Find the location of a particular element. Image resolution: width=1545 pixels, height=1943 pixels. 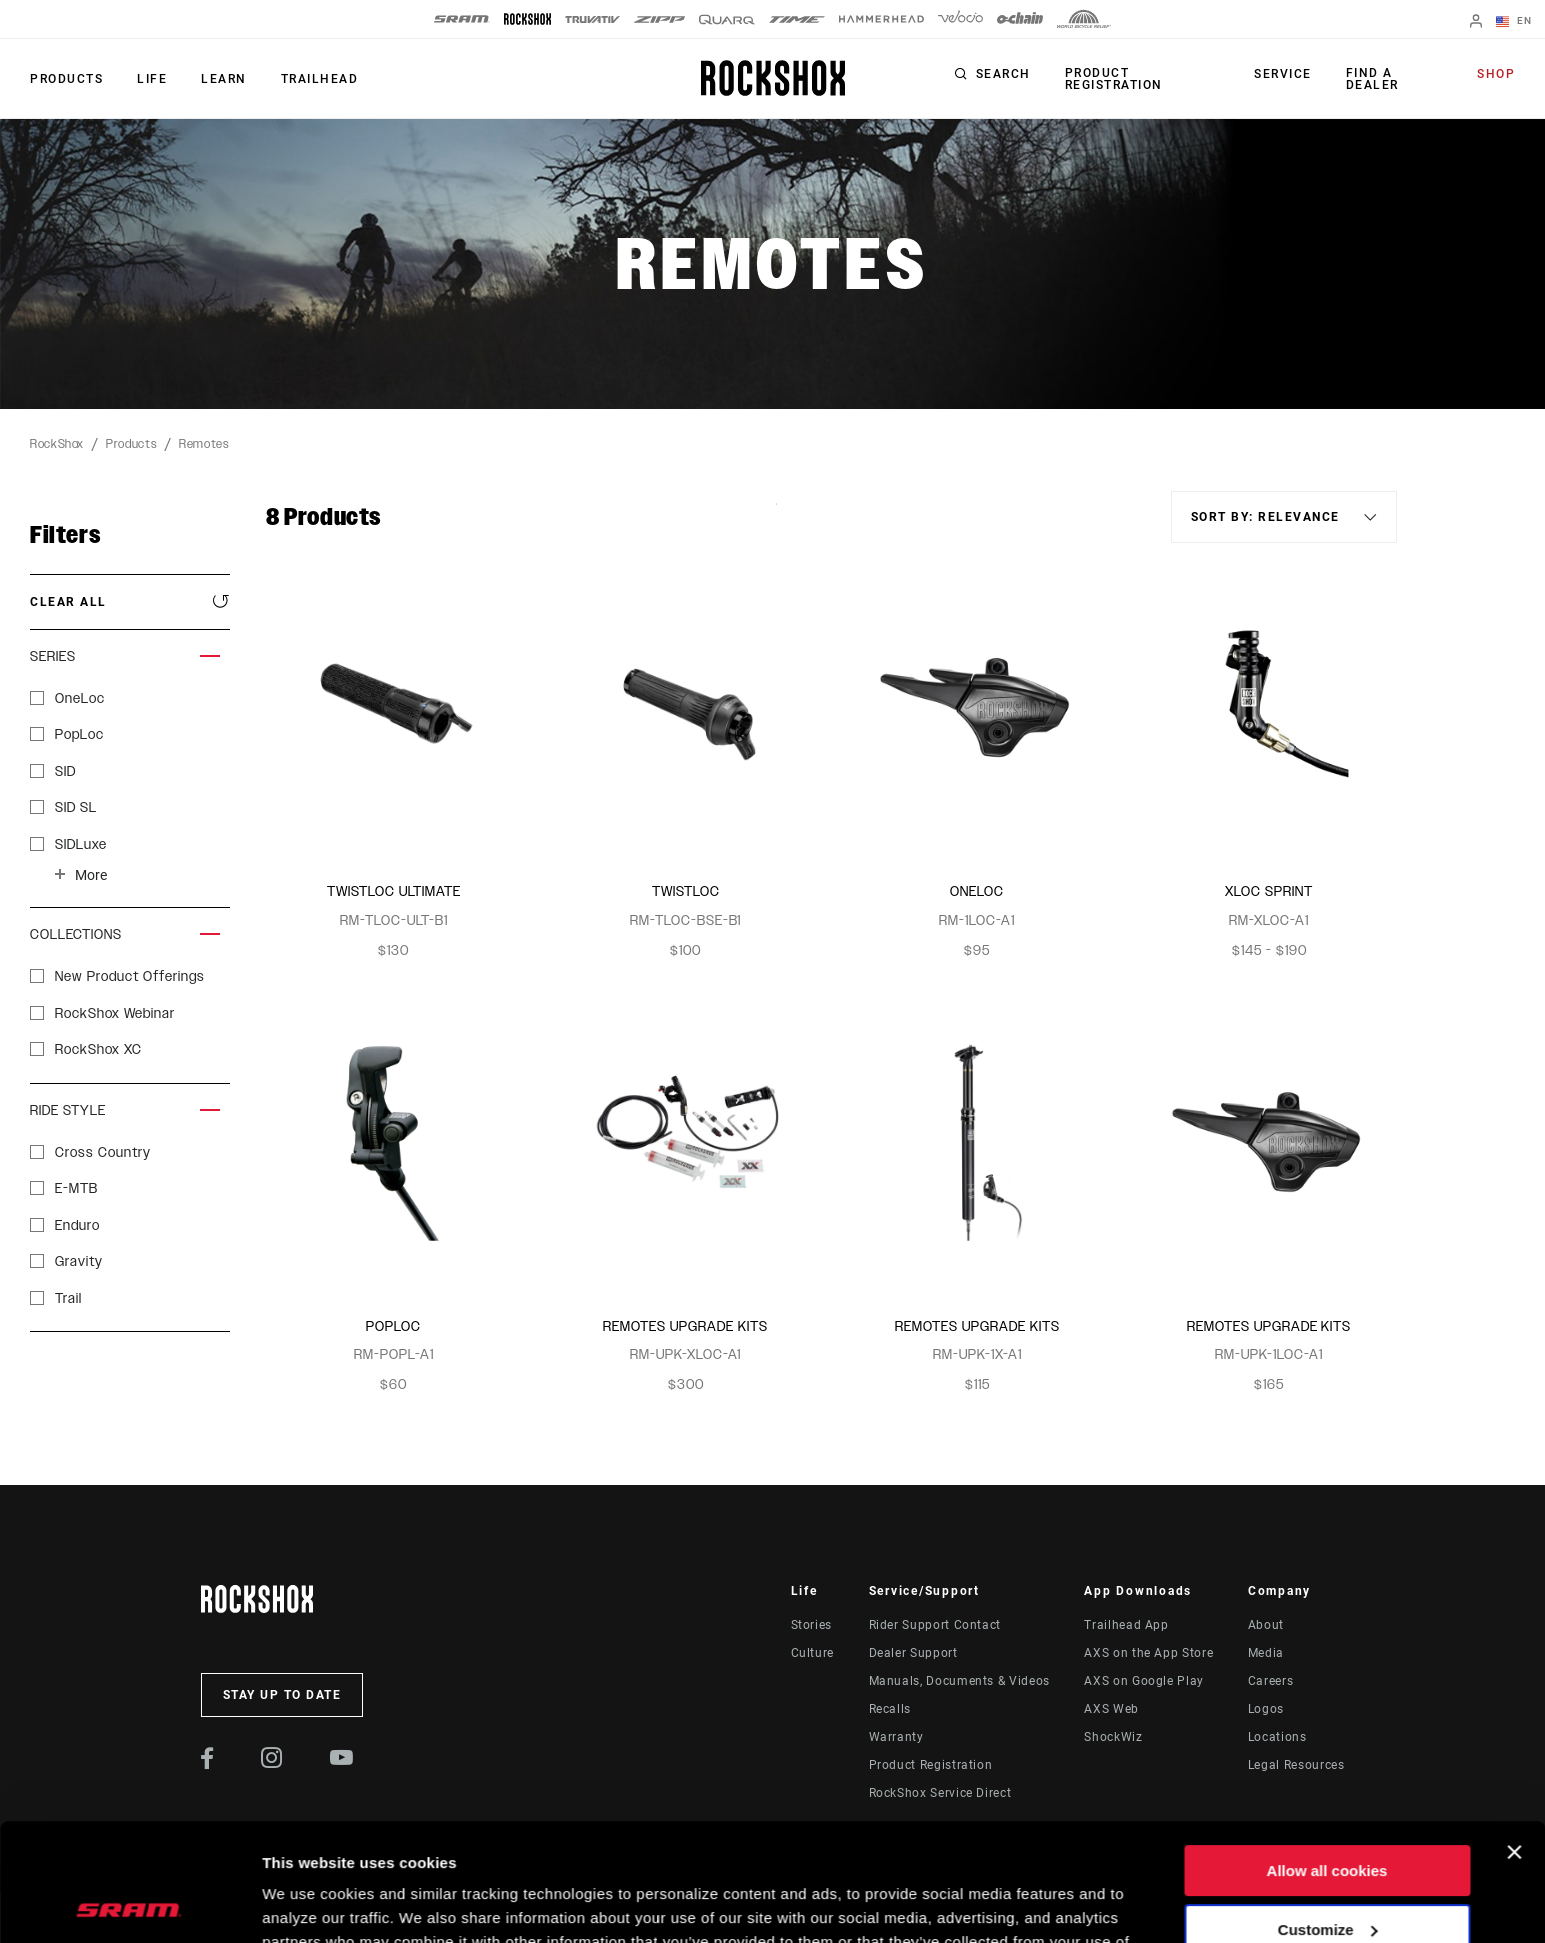

Stay up to date is located at coordinates (282, 1695).